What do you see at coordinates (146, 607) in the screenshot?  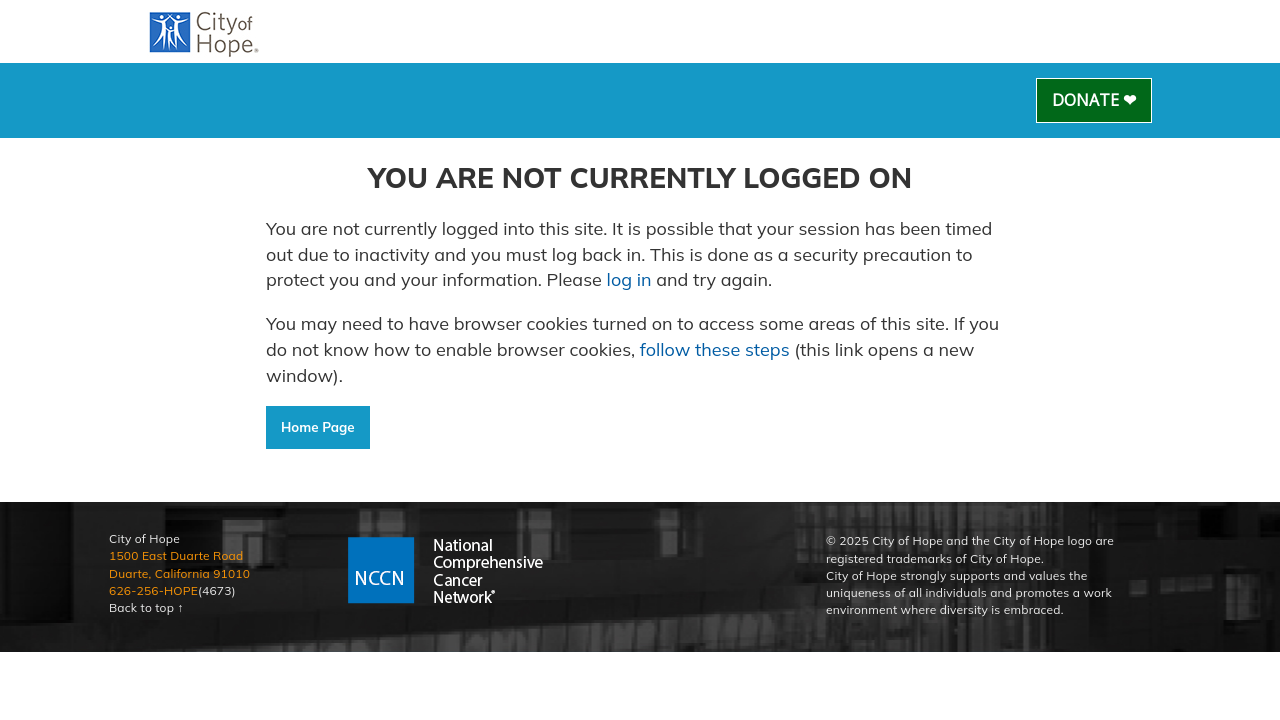 I see `Back to top ↑` at bounding box center [146, 607].